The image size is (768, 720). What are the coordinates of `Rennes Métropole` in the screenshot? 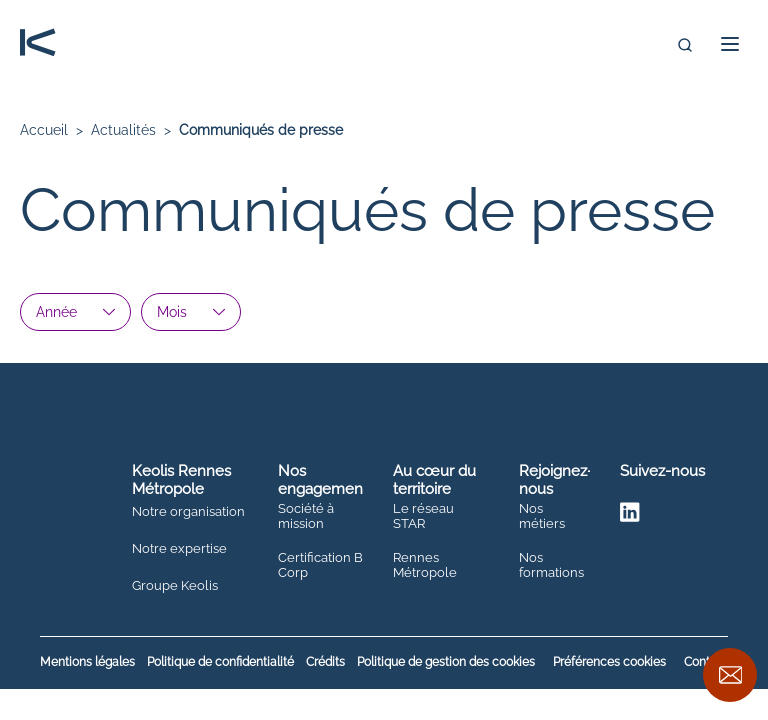 It's located at (425, 565).